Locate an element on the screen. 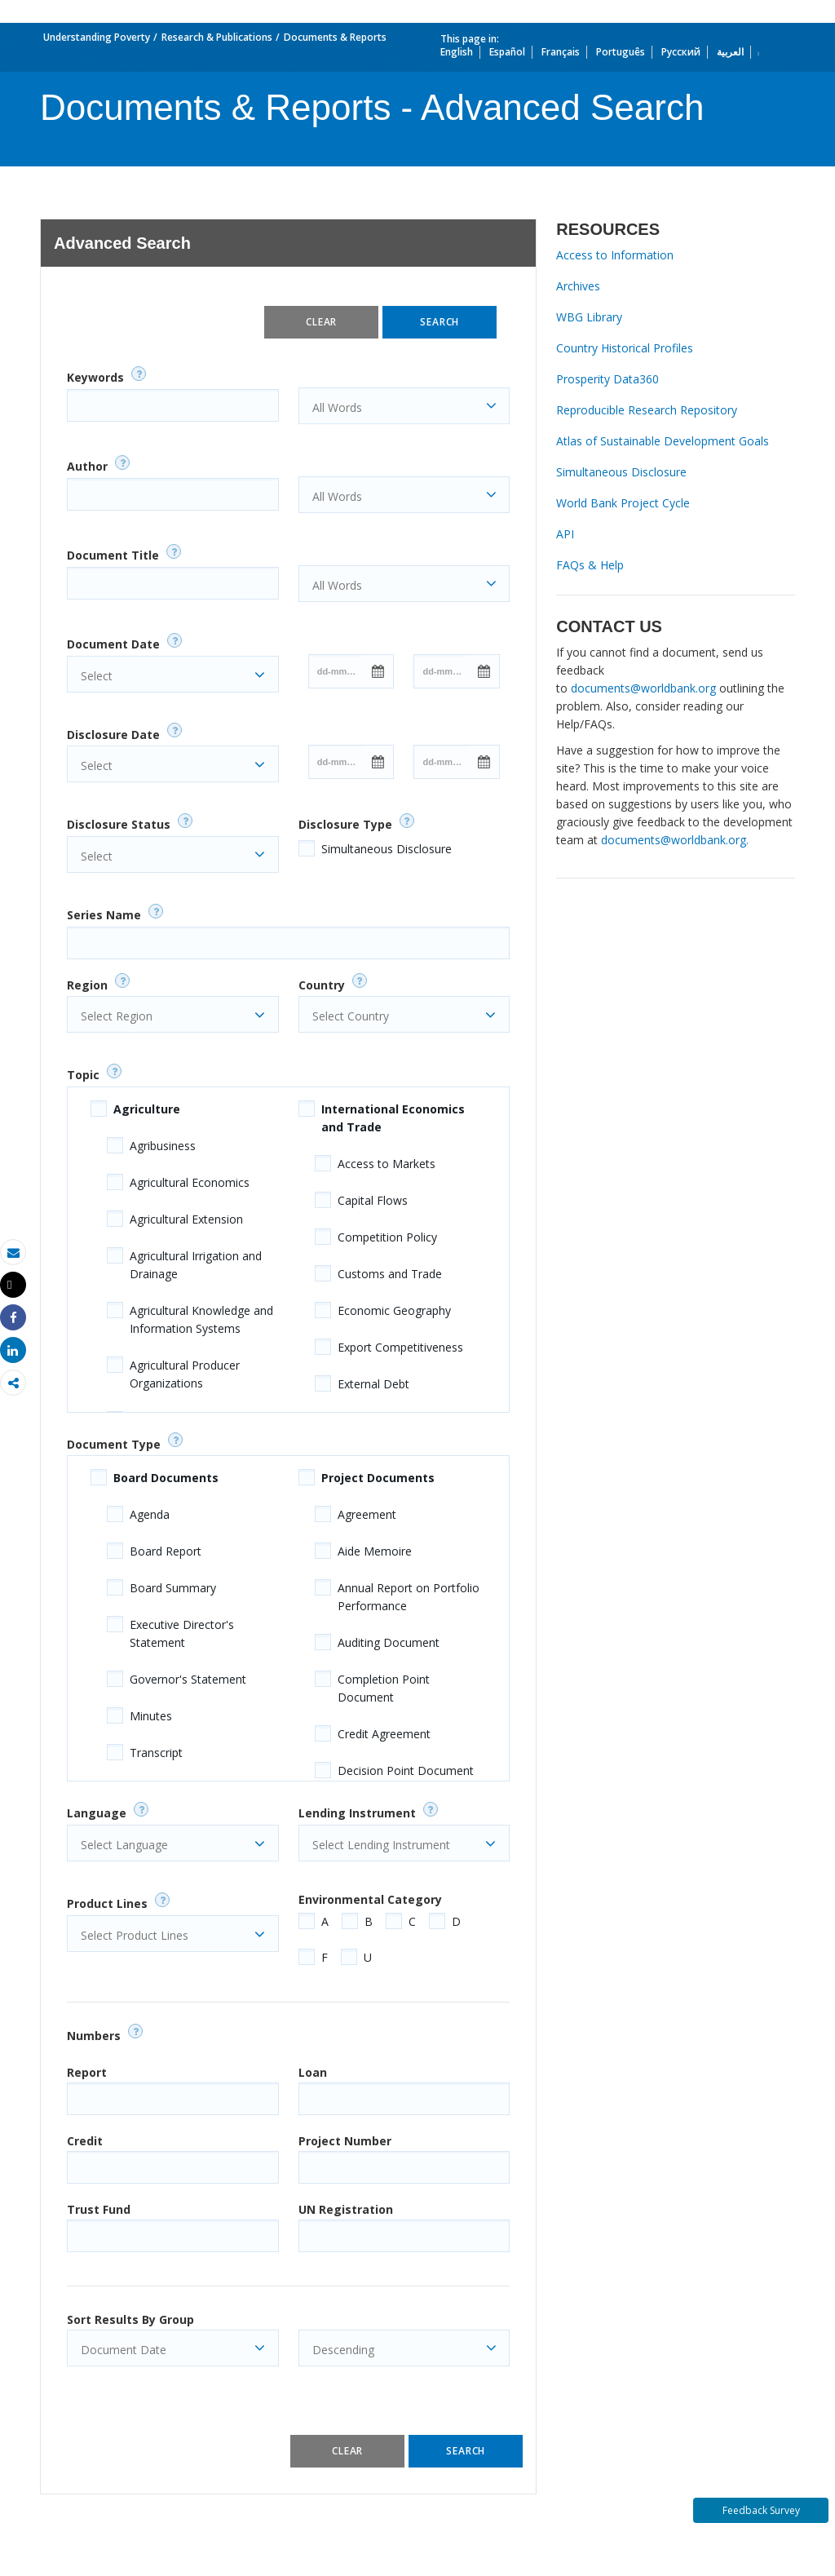 The width and height of the screenshot is (835, 2576). Sort Results By Group is located at coordinates (130, 2319).